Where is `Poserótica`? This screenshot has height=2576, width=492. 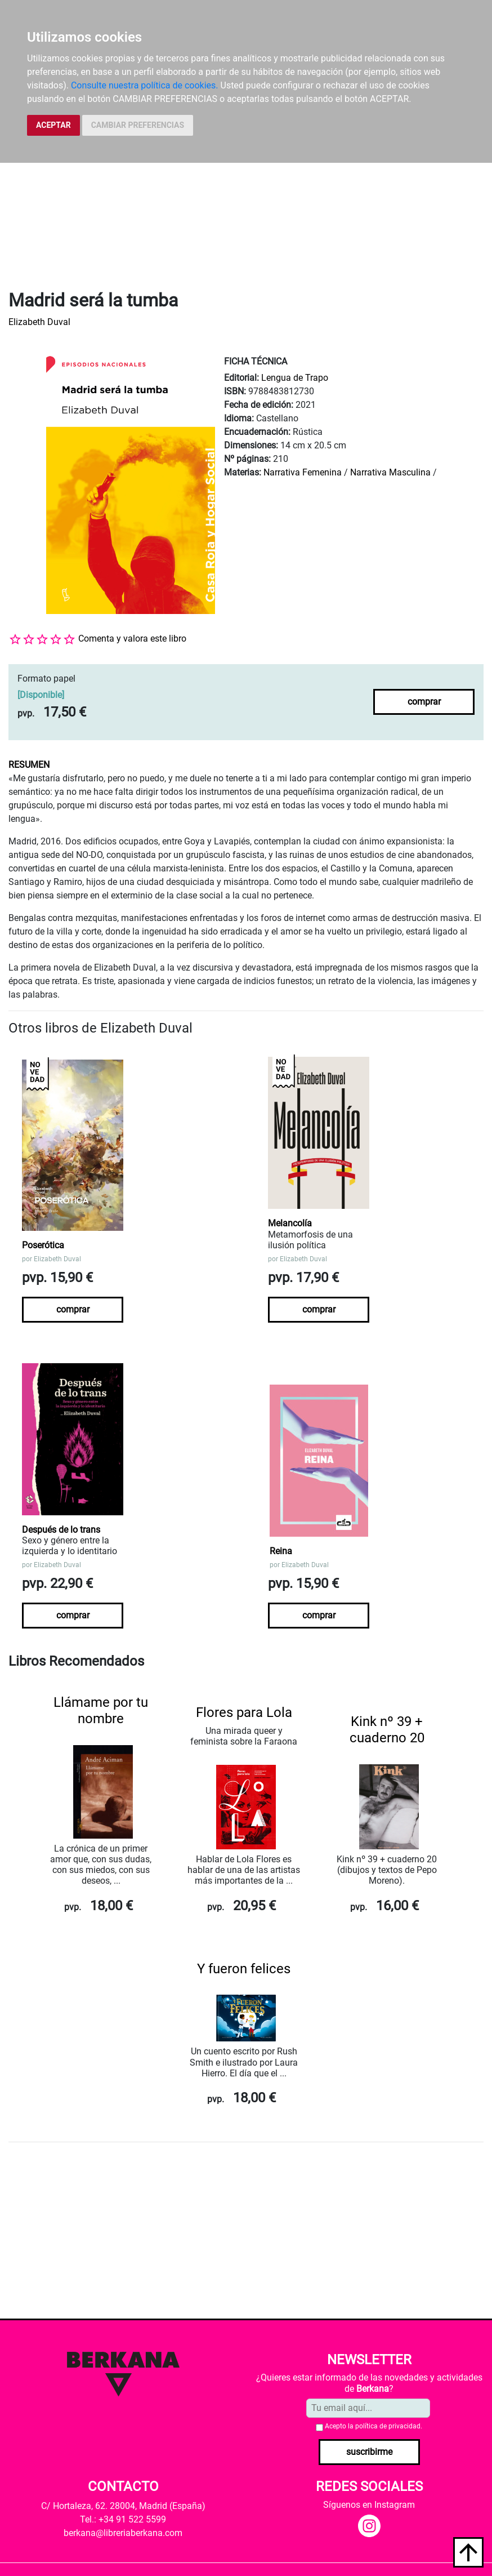
Poserótica is located at coordinates (43, 1245).